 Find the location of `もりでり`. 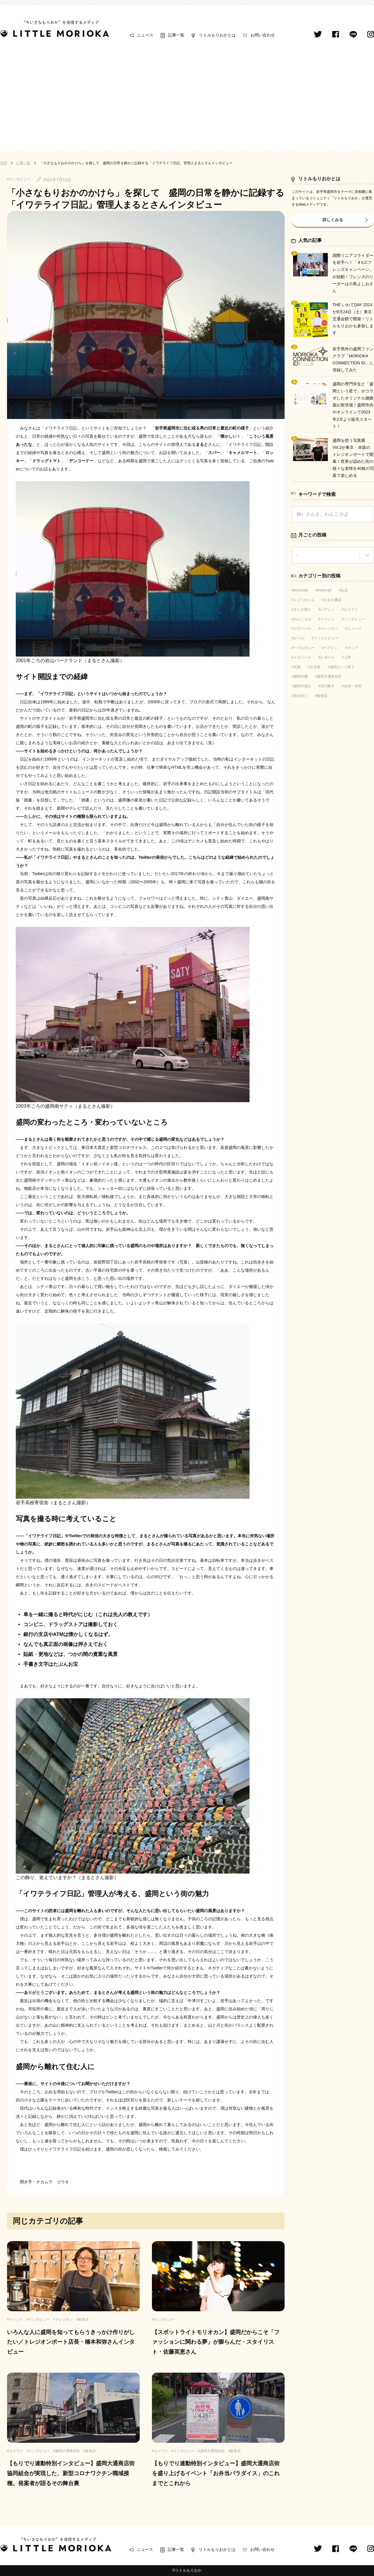

もりでり is located at coordinates (351, 609).